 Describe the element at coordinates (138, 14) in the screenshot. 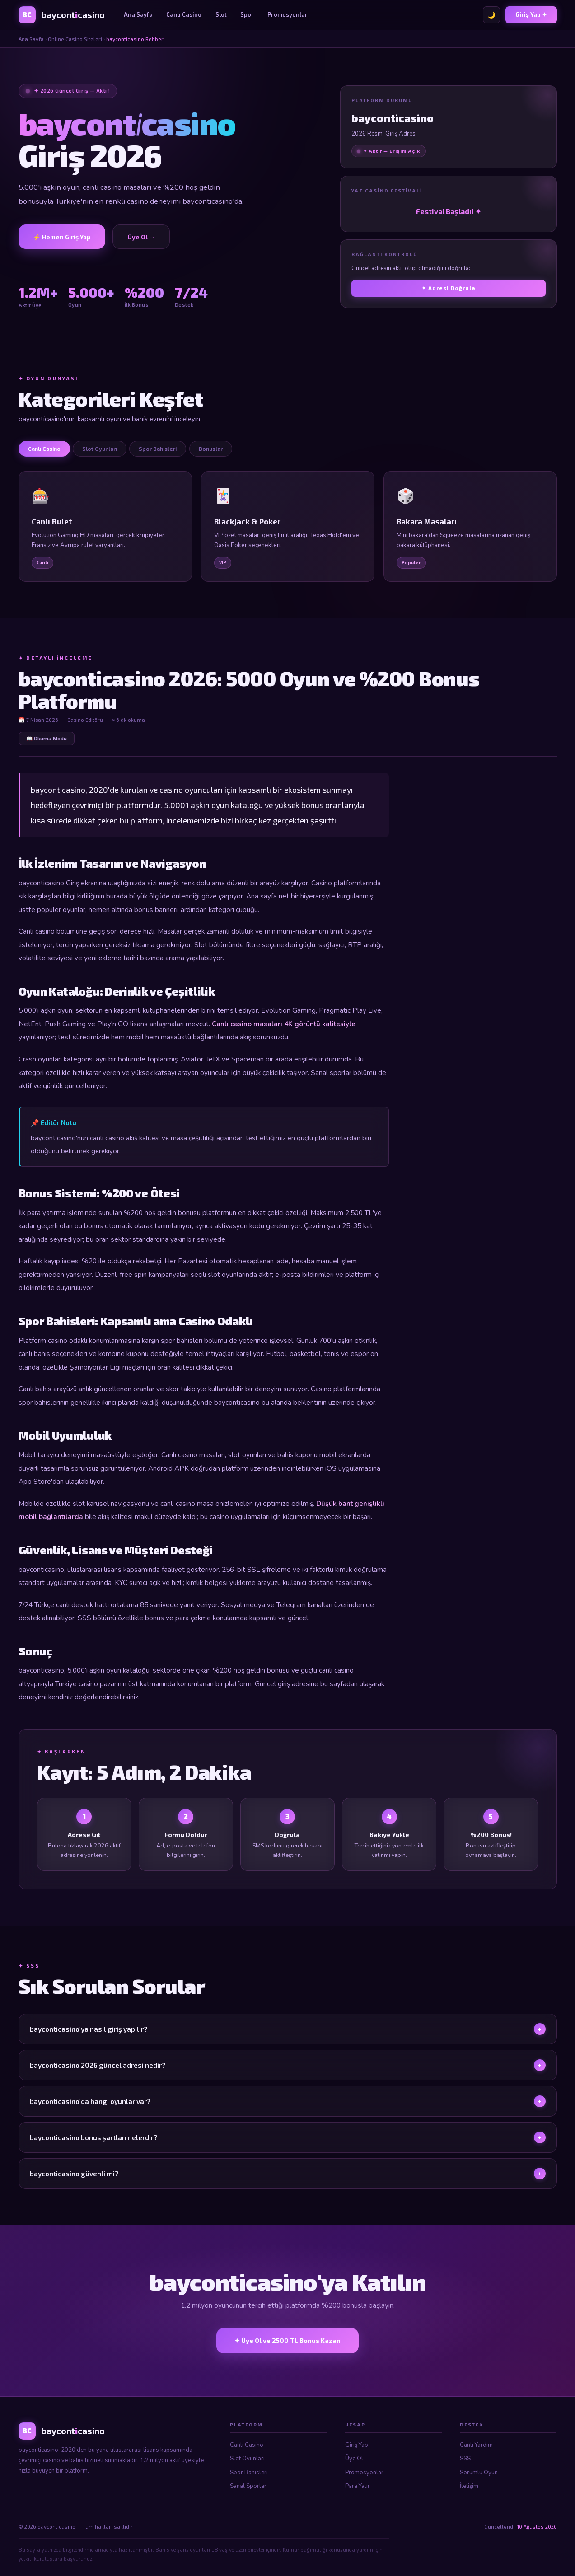

I see `Ana Sayfa` at that location.